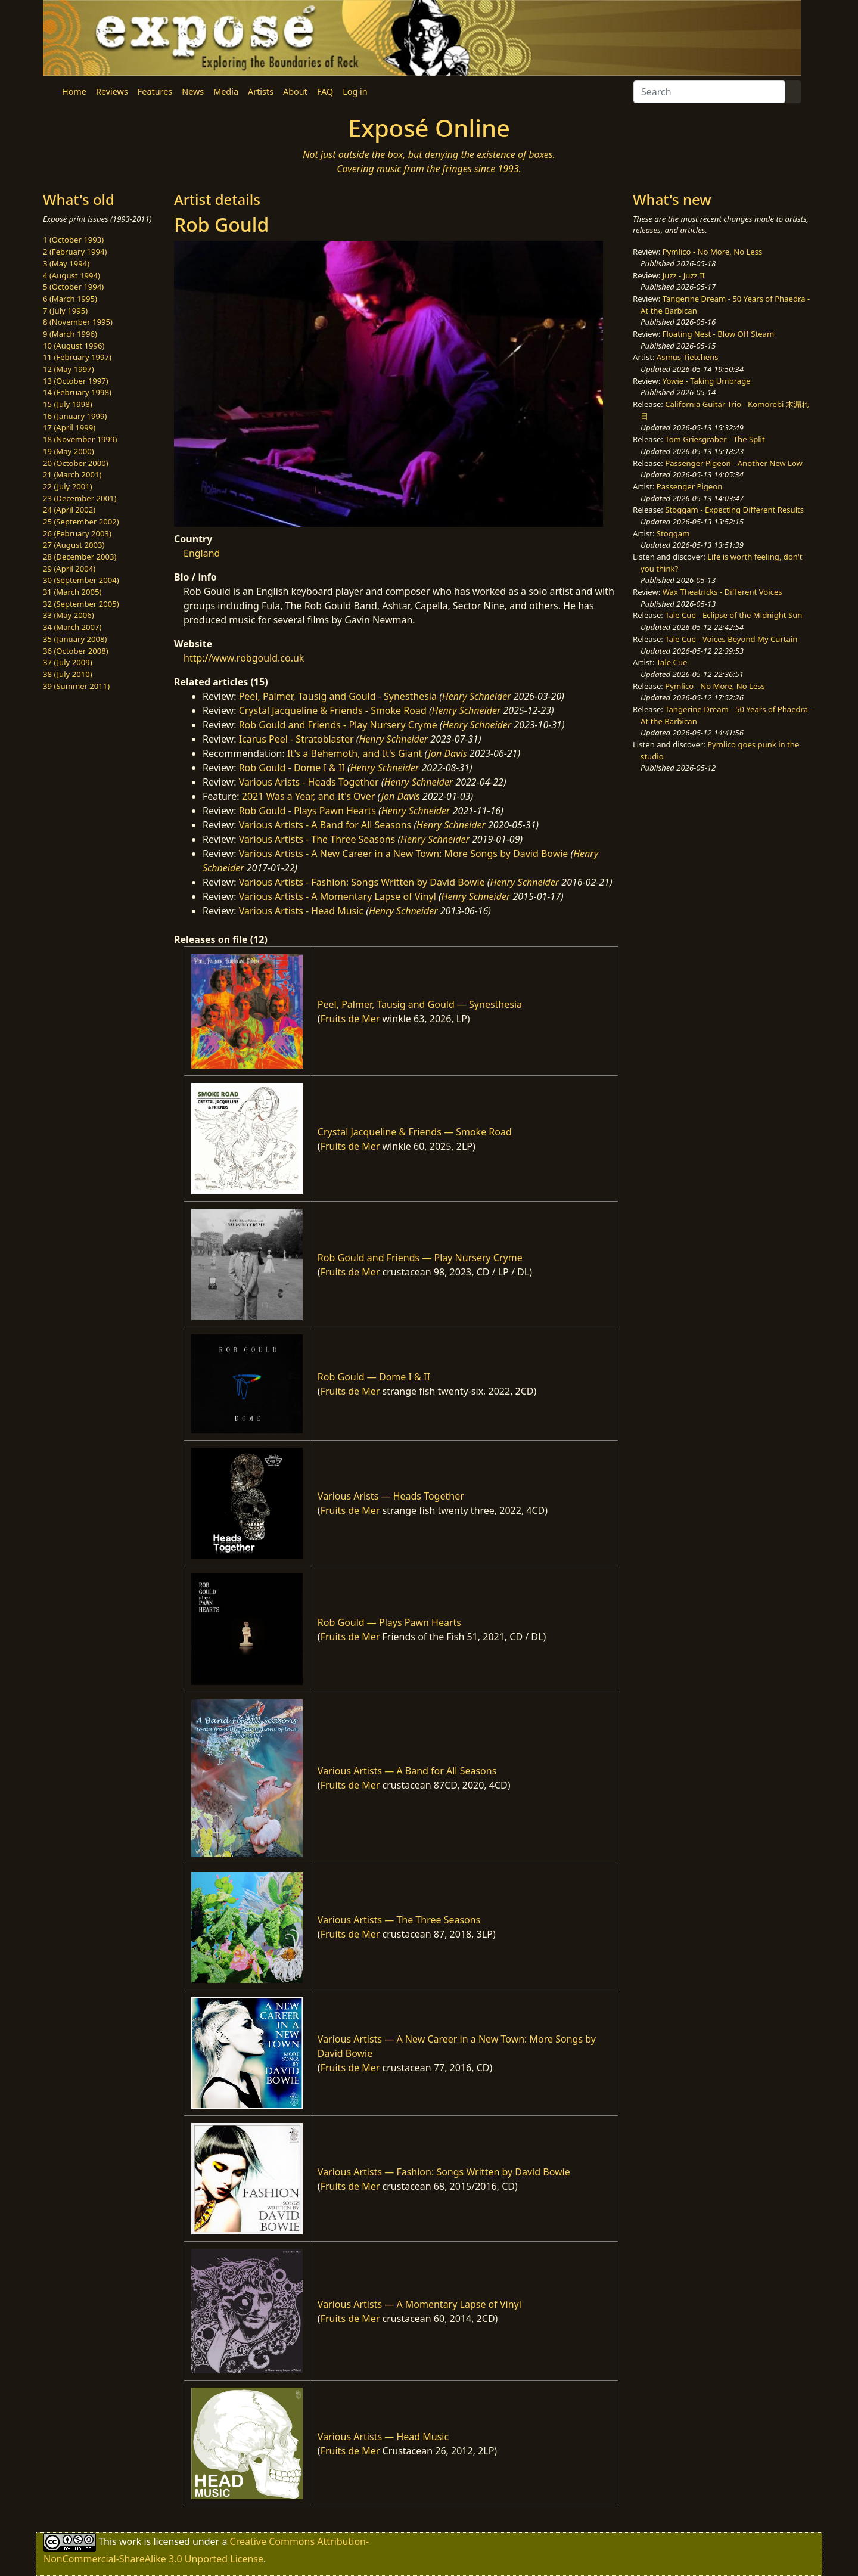  What do you see at coordinates (350, 1018) in the screenshot?
I see `Fruits de Mer` at bounding box center [350, 1018].